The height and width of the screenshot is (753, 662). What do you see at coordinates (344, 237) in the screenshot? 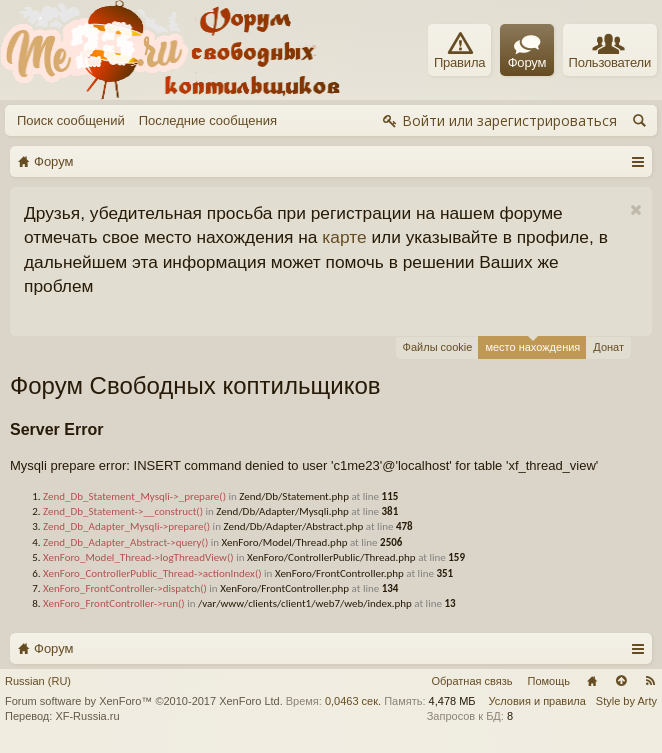
I see `карте` at bounding box center [344, 237].